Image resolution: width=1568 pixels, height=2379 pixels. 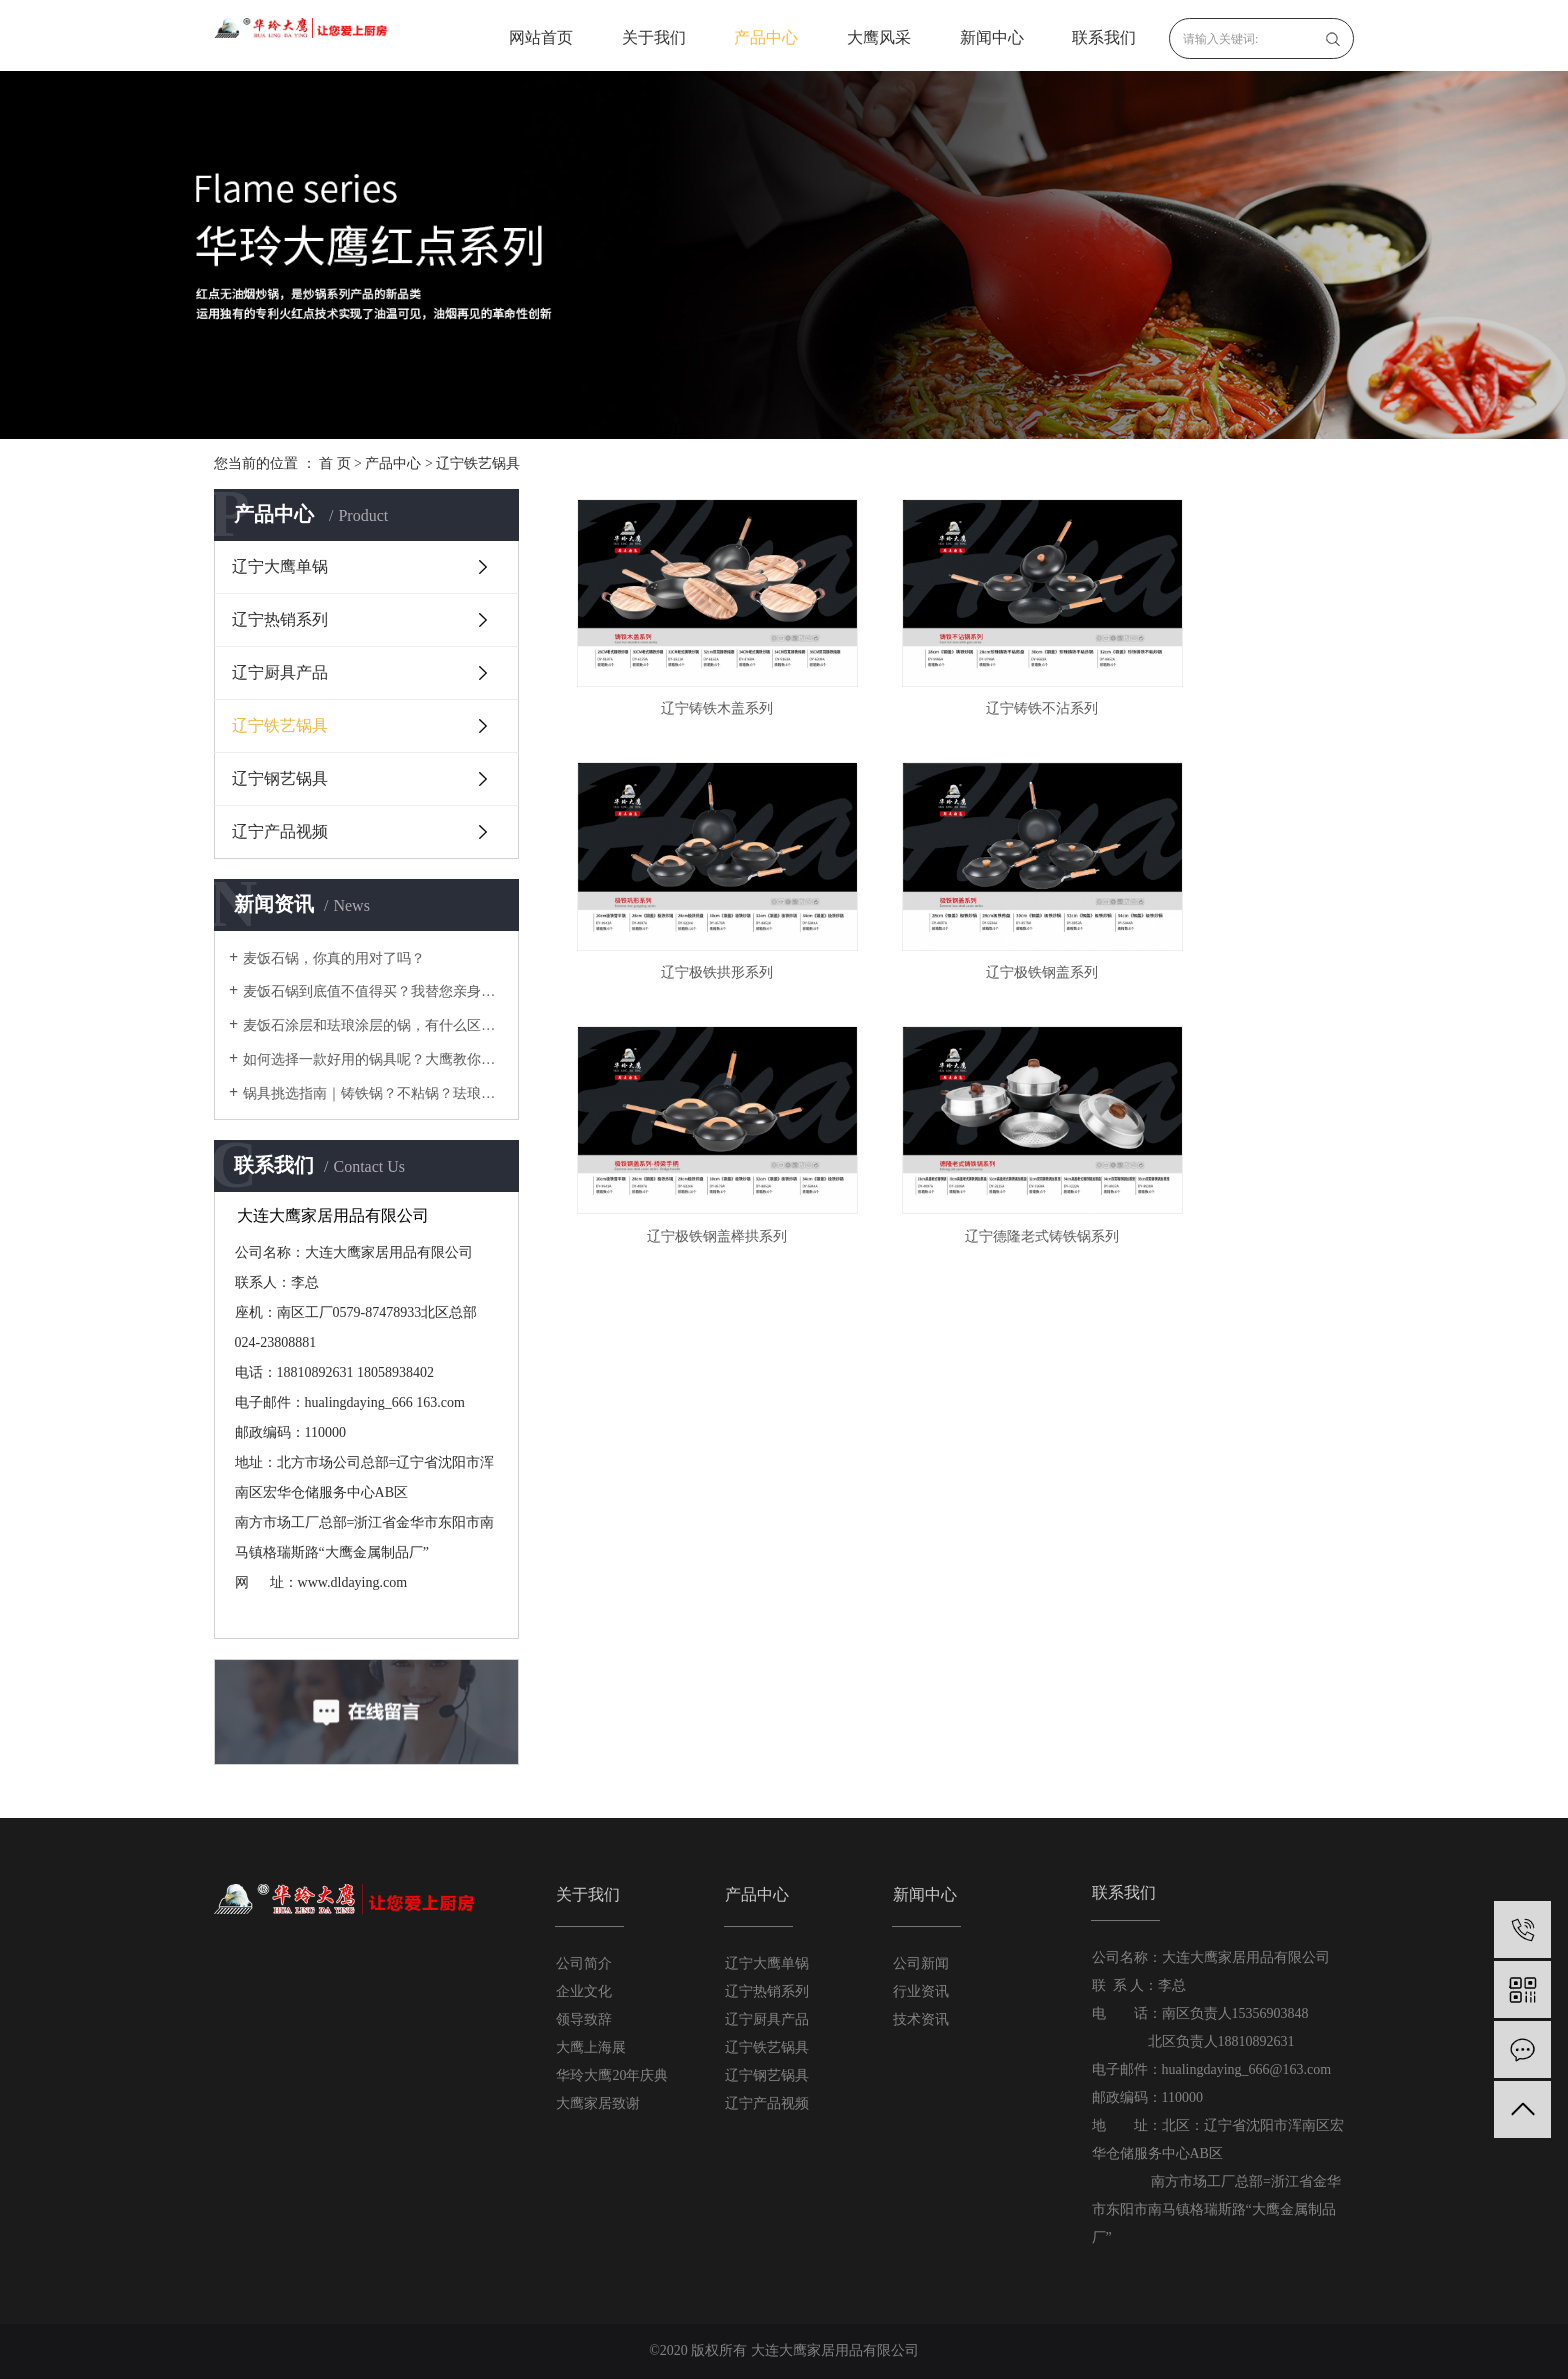 I want to click on 辽宁热销系列, so click(x=280, y=619).